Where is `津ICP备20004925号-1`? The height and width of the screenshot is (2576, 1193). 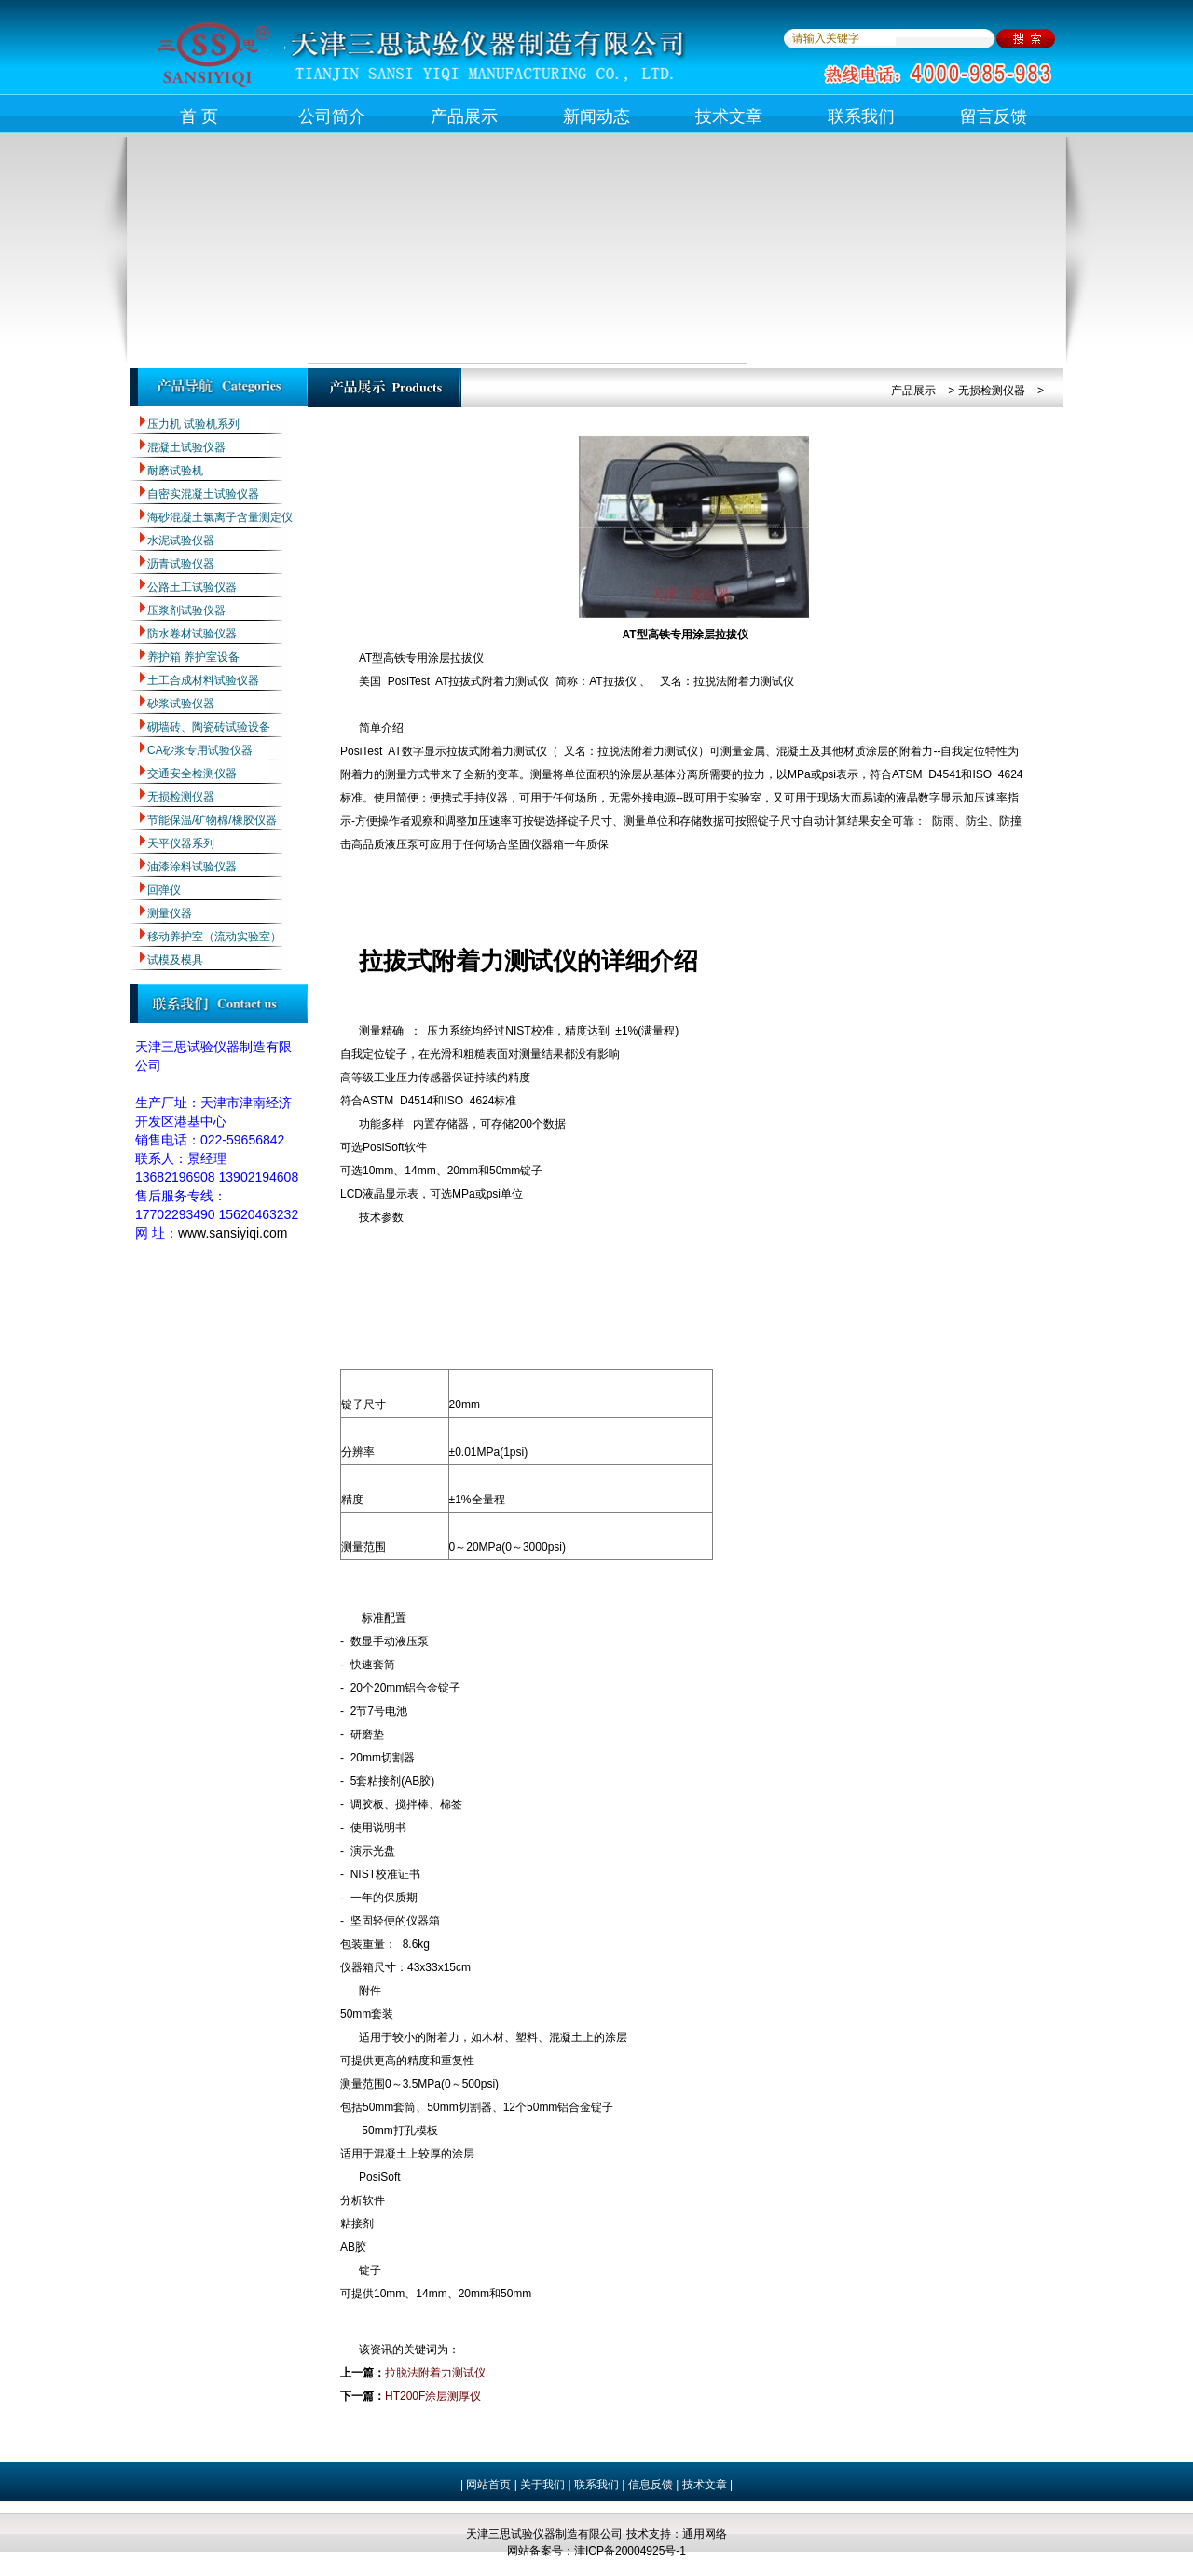 津ICP备20004925号-1 is located at coordinates (630, 2550).